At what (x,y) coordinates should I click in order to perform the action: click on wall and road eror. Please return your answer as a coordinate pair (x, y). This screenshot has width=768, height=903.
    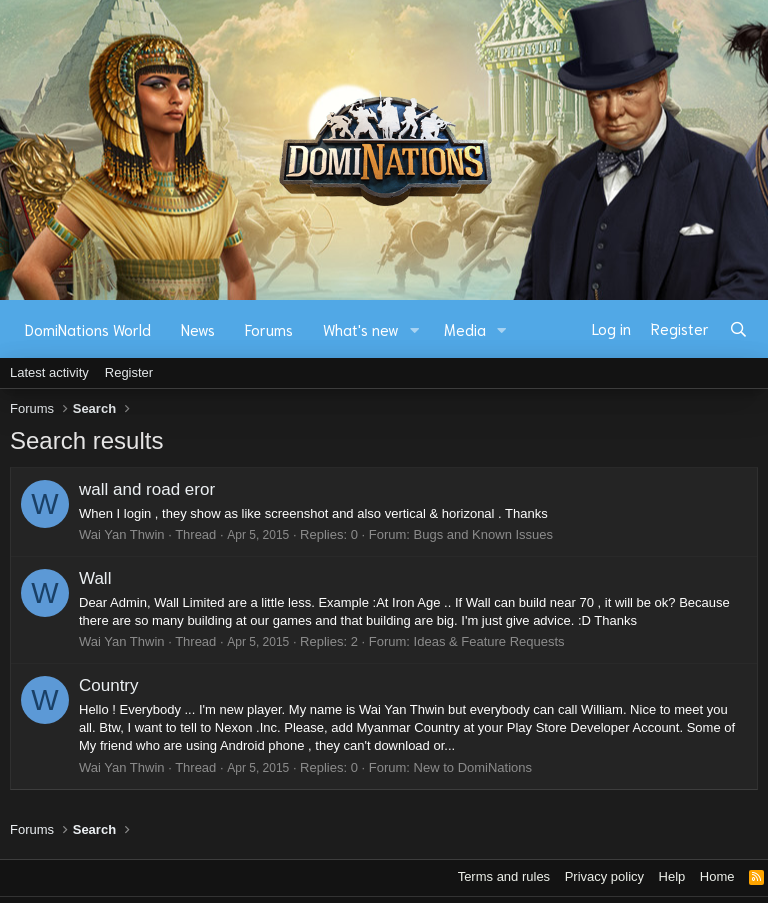
    Looking at the image, I should click on (147, 489).